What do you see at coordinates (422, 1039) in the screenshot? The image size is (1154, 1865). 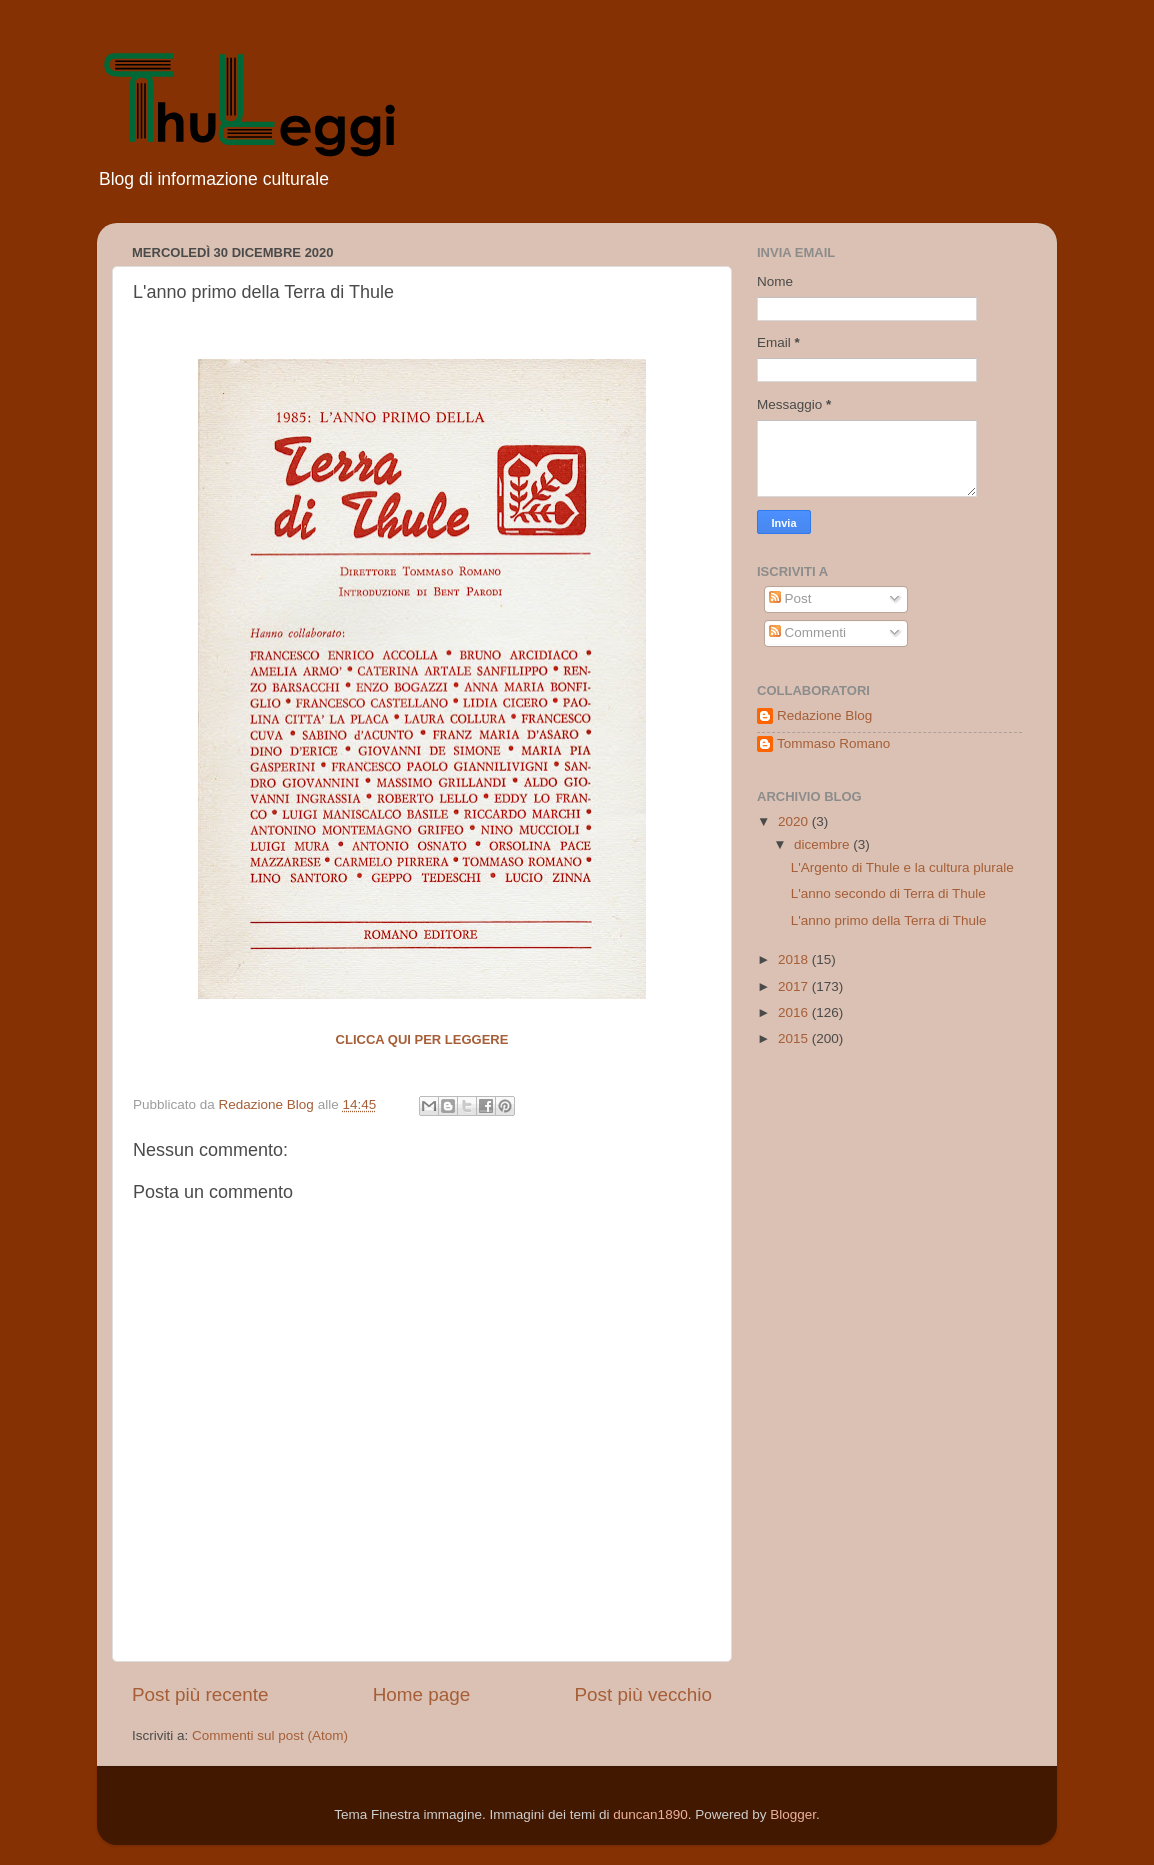 I see `Clicca qui per leggere` at bounding box center [422, 1039].